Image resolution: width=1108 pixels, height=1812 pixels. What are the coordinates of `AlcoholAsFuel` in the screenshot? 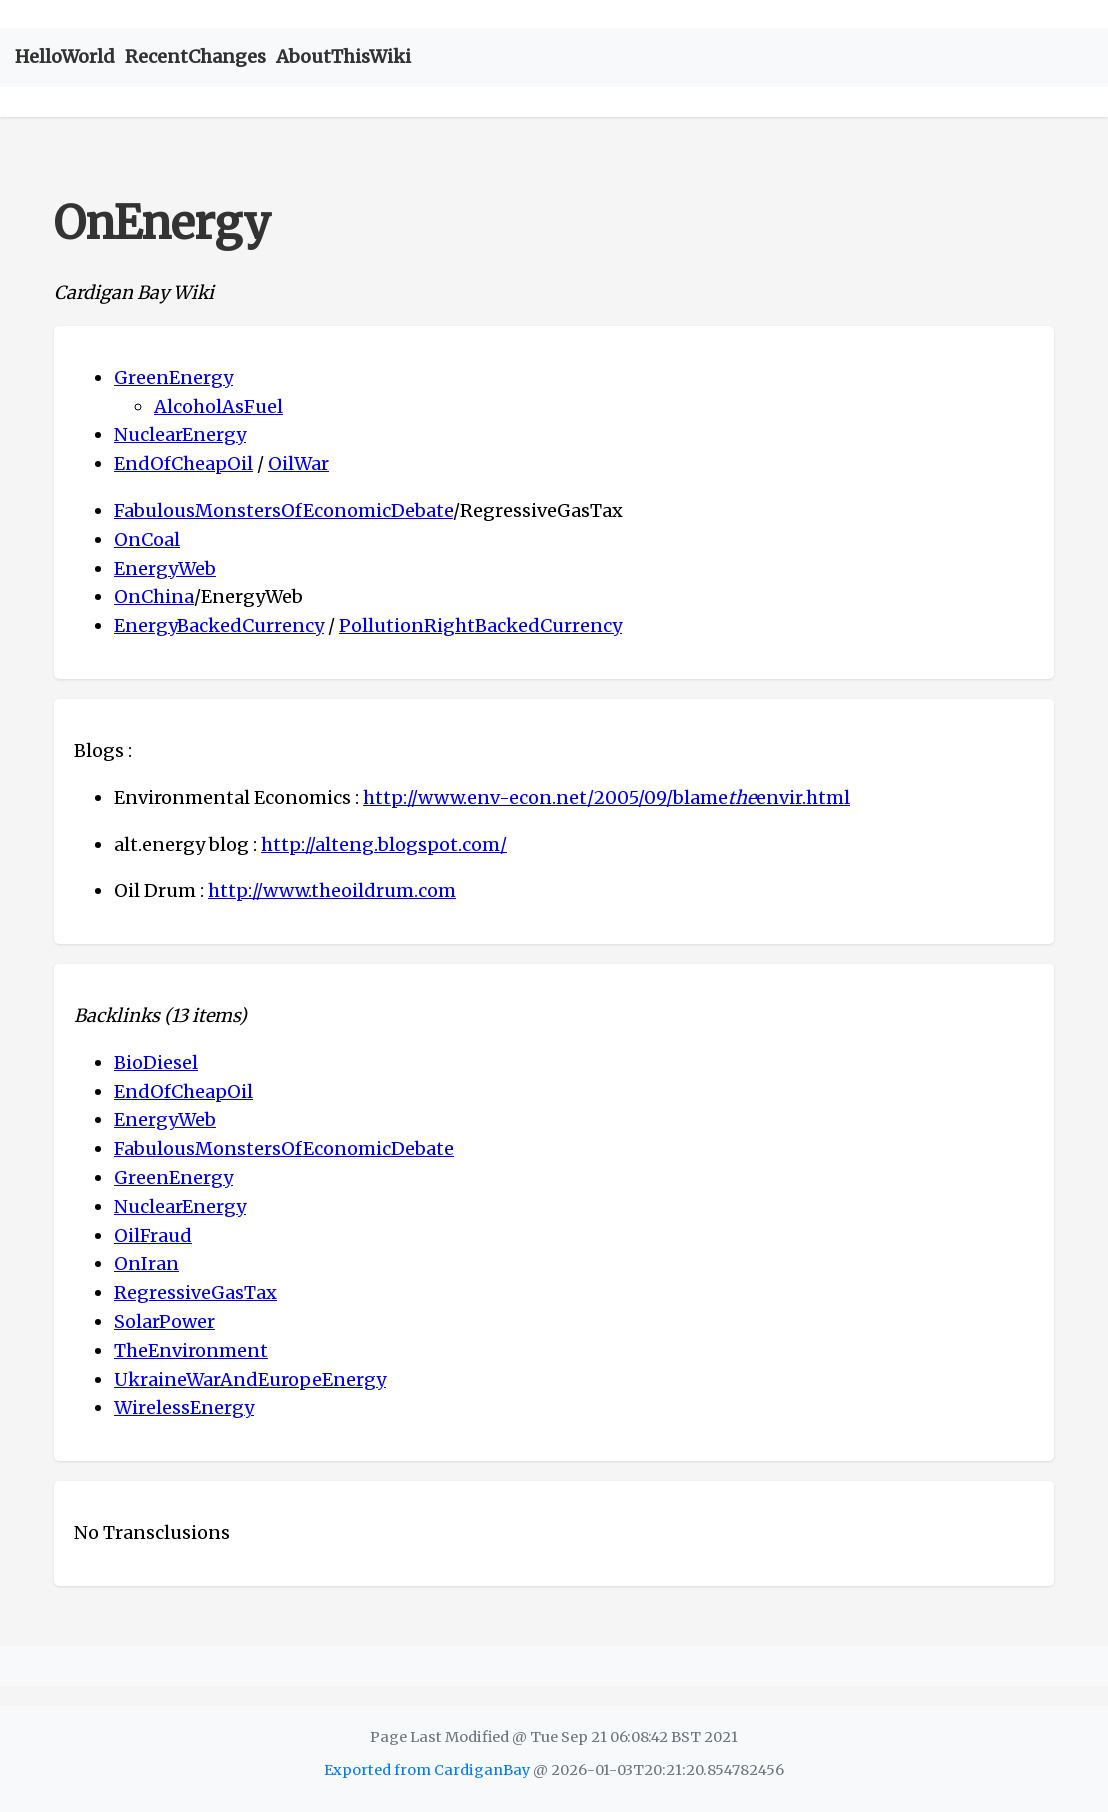 It's located at (218, 406).